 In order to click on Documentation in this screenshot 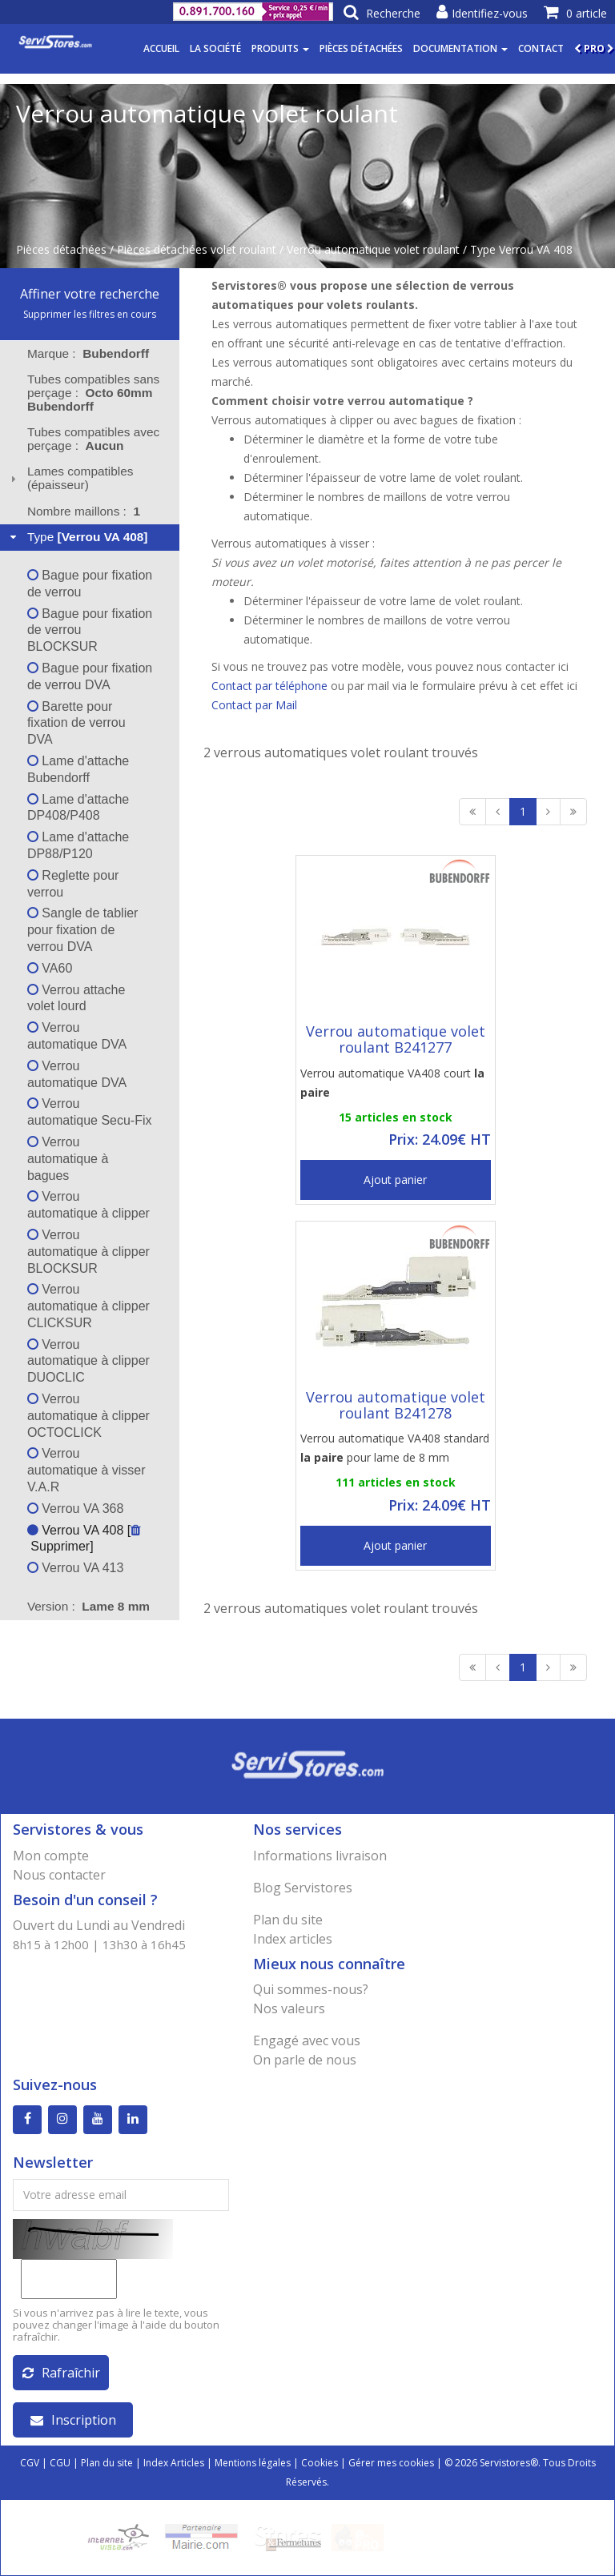, I will do `click(460, 48)`.